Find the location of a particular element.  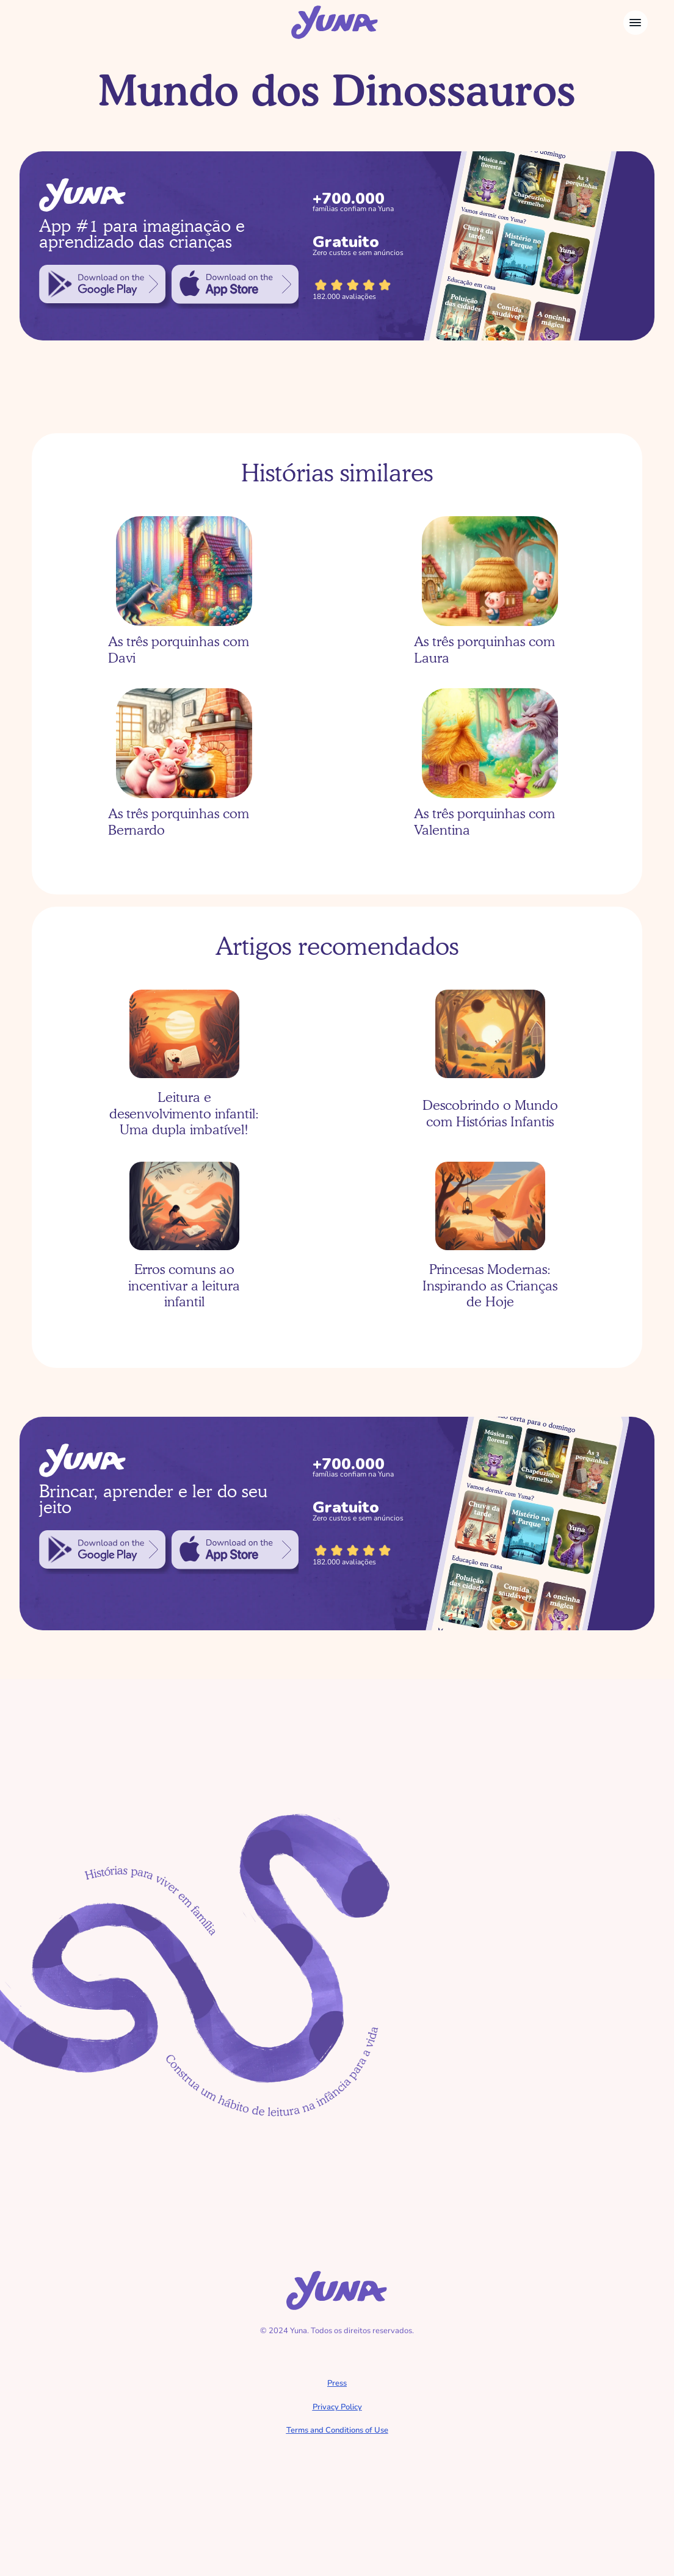

Press is located at coordinates (337, 2383).